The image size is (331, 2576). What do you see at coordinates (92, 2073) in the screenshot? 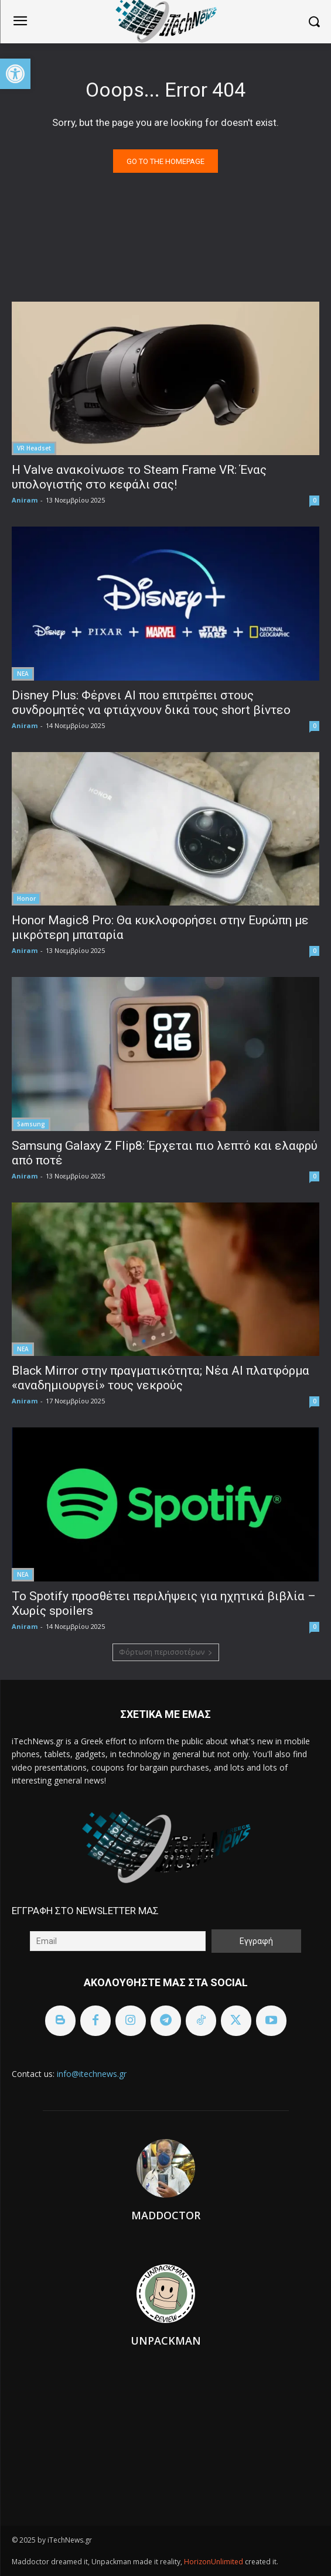
I see `info@itechnews.gr [link]` at bounding box center [92, 2073].